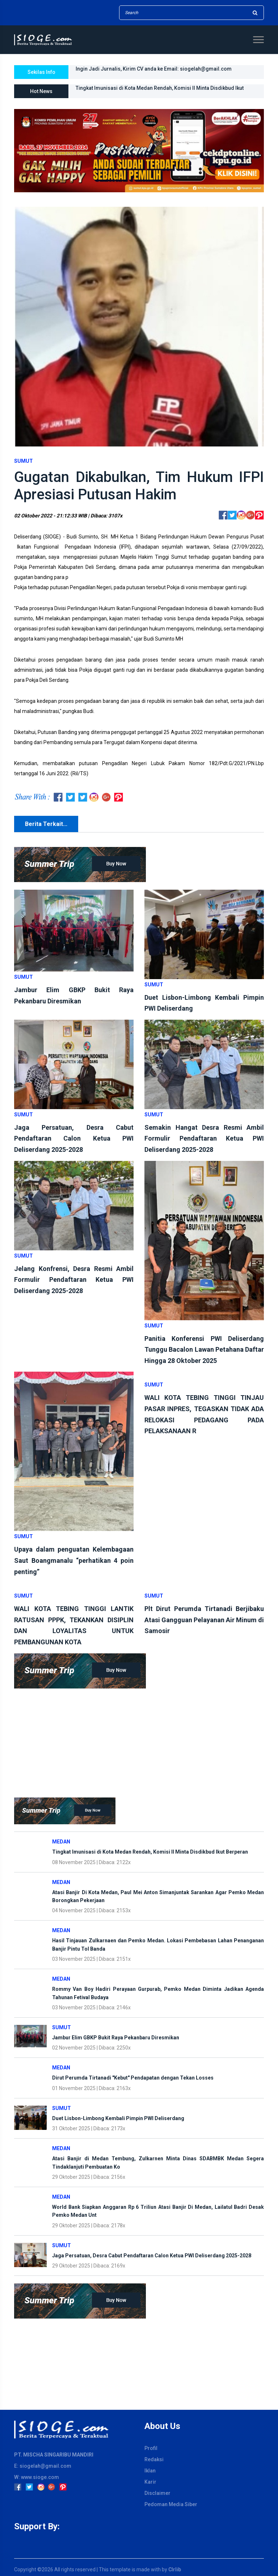  I want to click on Tingkat Imunisasi di Kota Medan Rendah, Komisi II Minta Disdikbud Ikut, so click(160, 88).